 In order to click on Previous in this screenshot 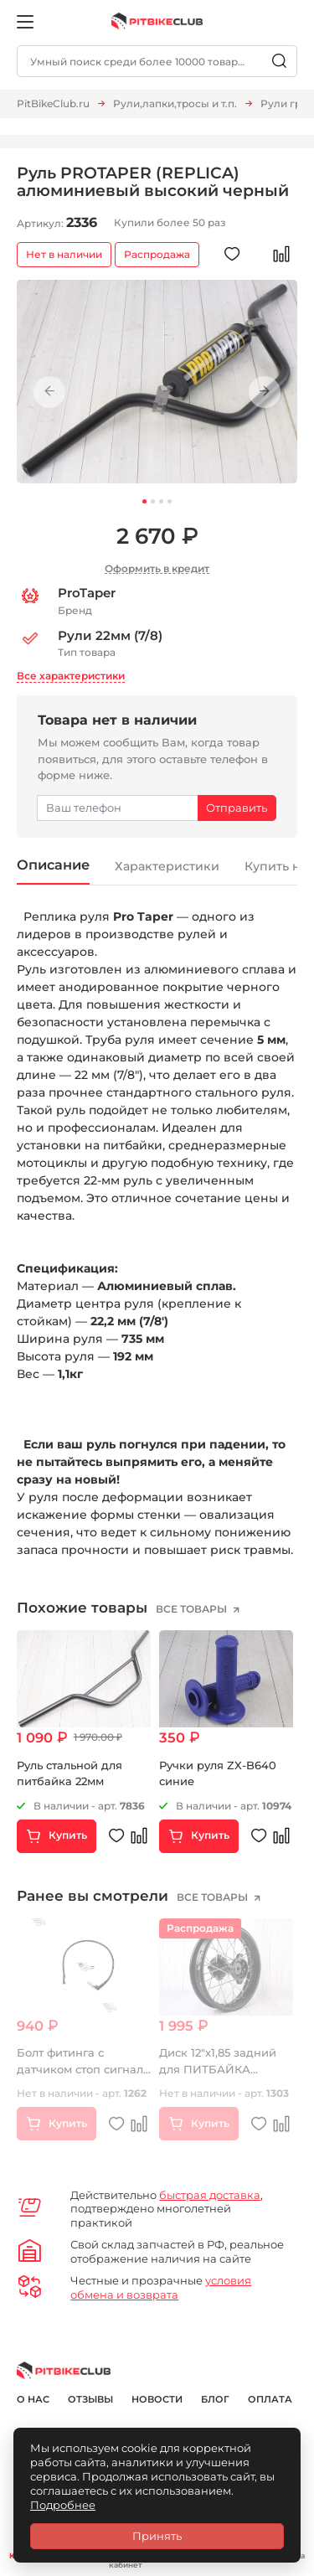, I will do `click(49, 392)`.